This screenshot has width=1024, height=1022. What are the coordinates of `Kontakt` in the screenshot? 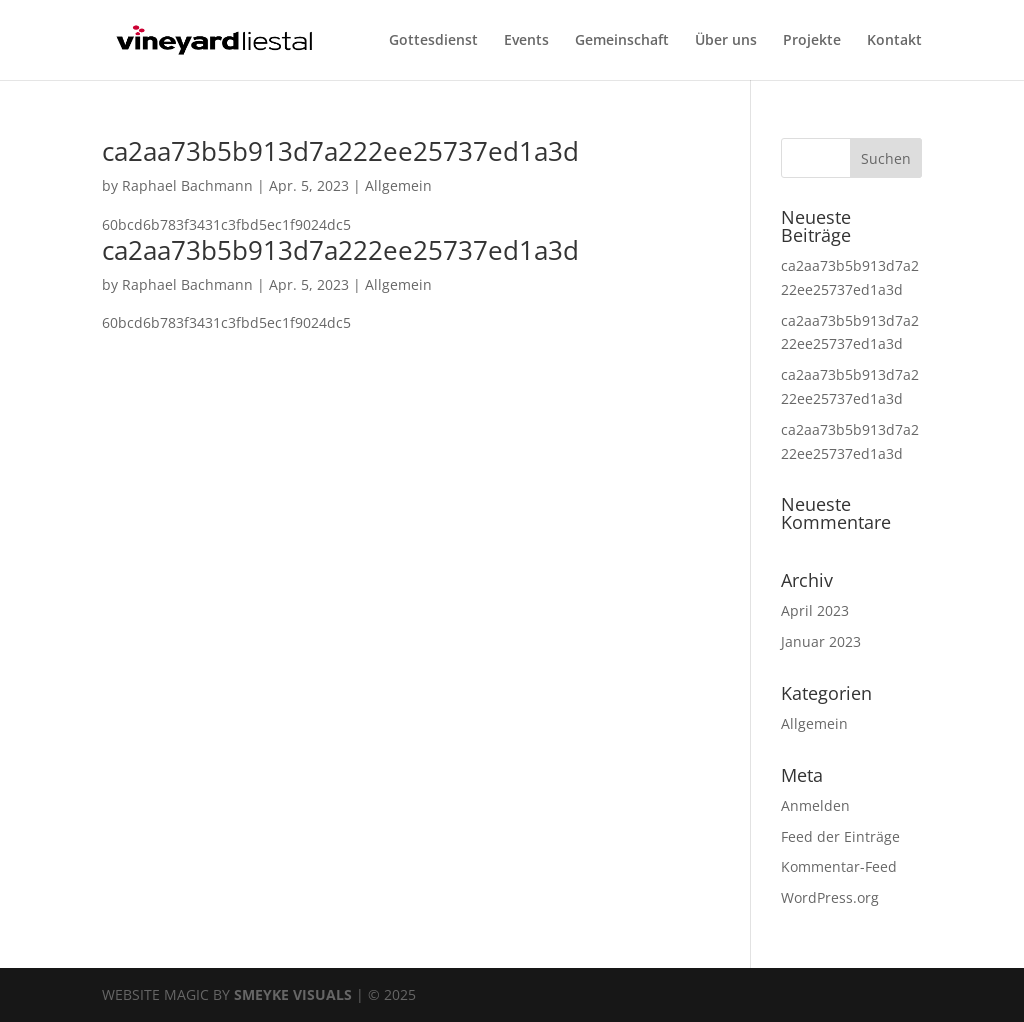 It's located at (894, 41).